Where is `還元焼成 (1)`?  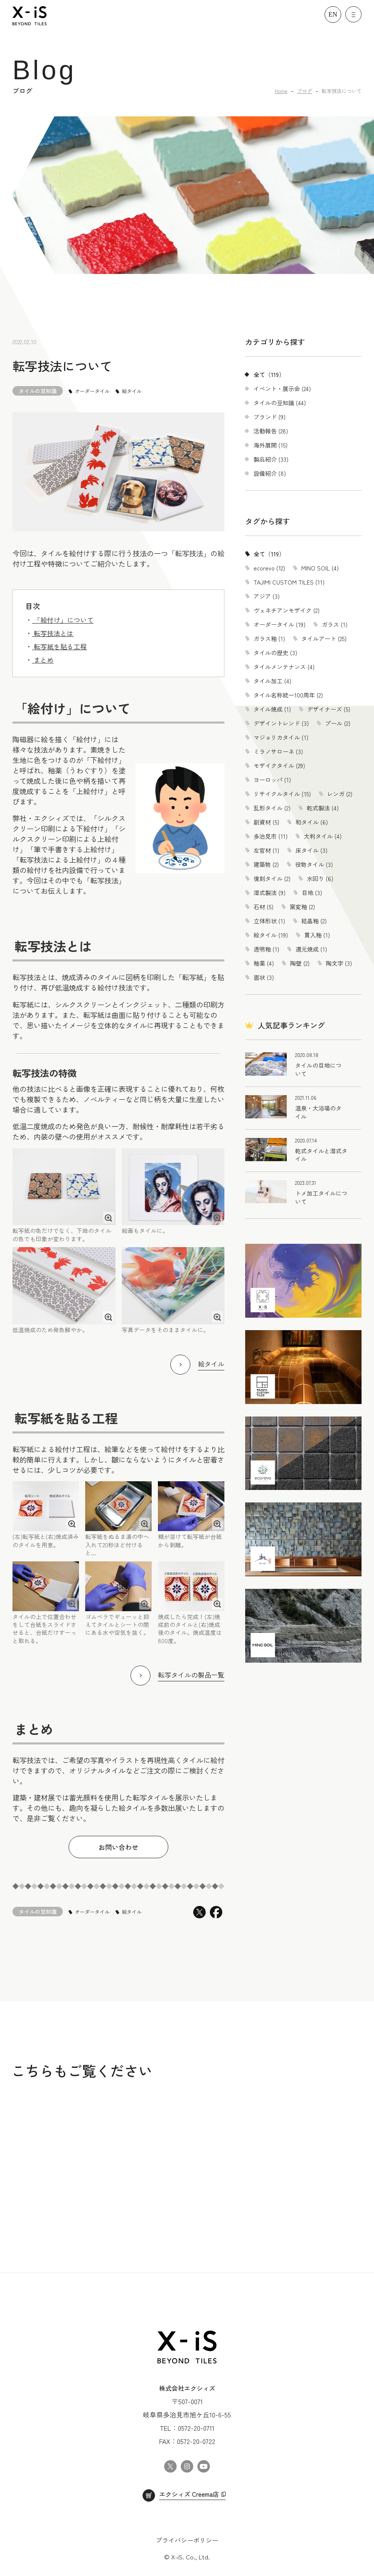 還元焼成 (1) is located at coordinates (311, 949).